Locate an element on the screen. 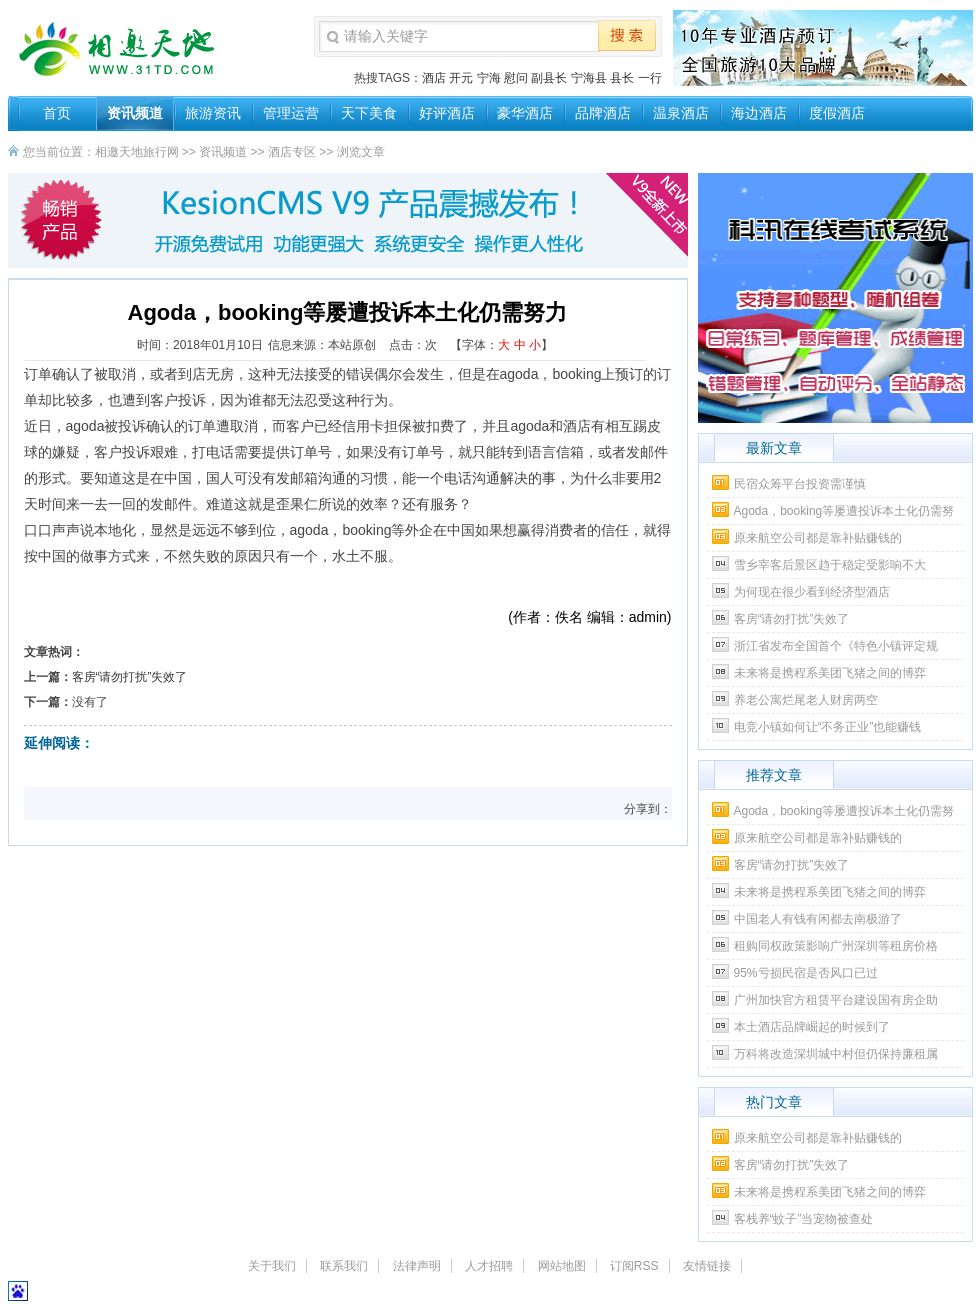 This screenshot has width=980, height=1304. 一行 is located at coordinates (650, 78).